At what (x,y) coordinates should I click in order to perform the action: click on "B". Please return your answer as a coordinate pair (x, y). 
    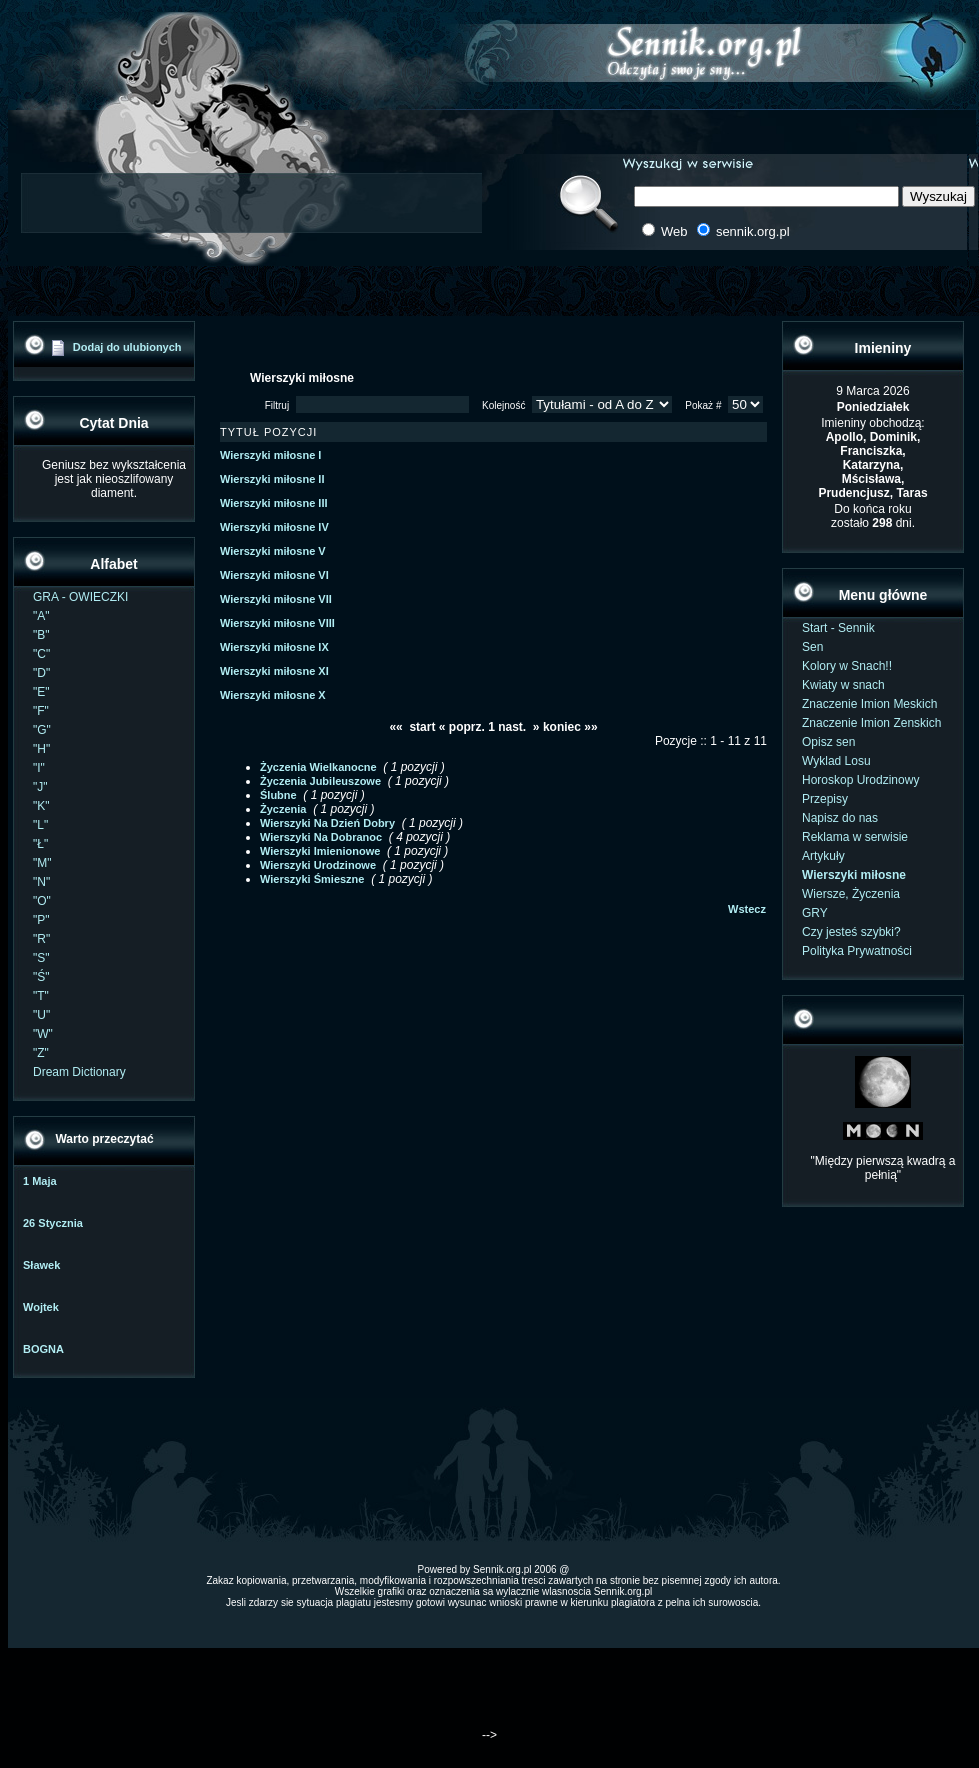
    Looking at the image, I should click on (41, 635).